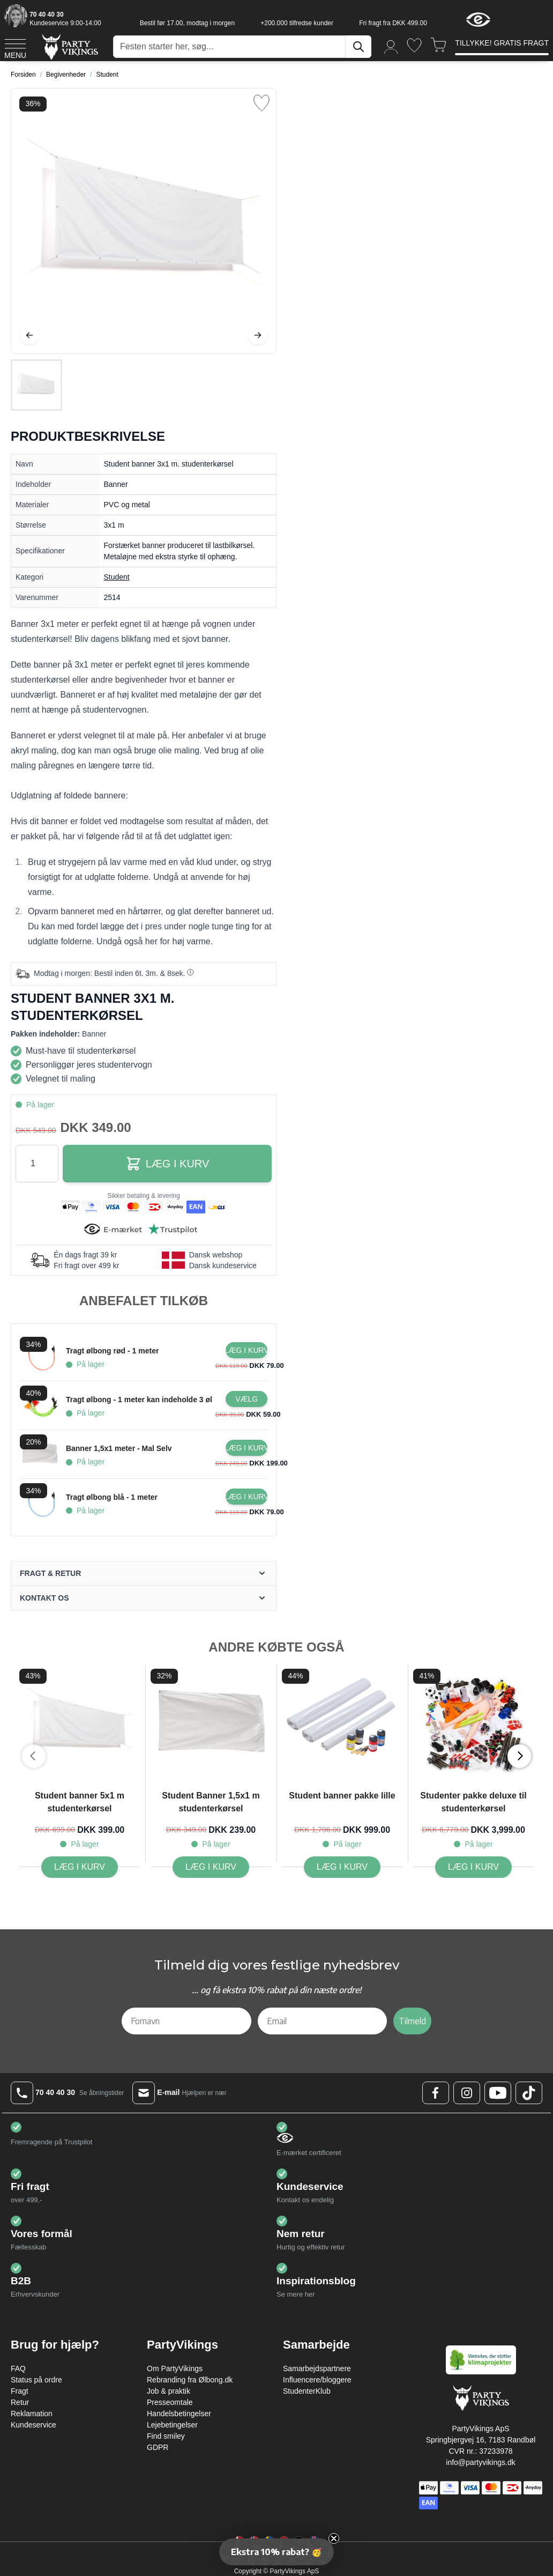 This screenshot has width=553, height=2576. What do you see at coordinates (69, 46) in the screenshot?
I see `[Go to Home page]` at bounding box center [69, 46].